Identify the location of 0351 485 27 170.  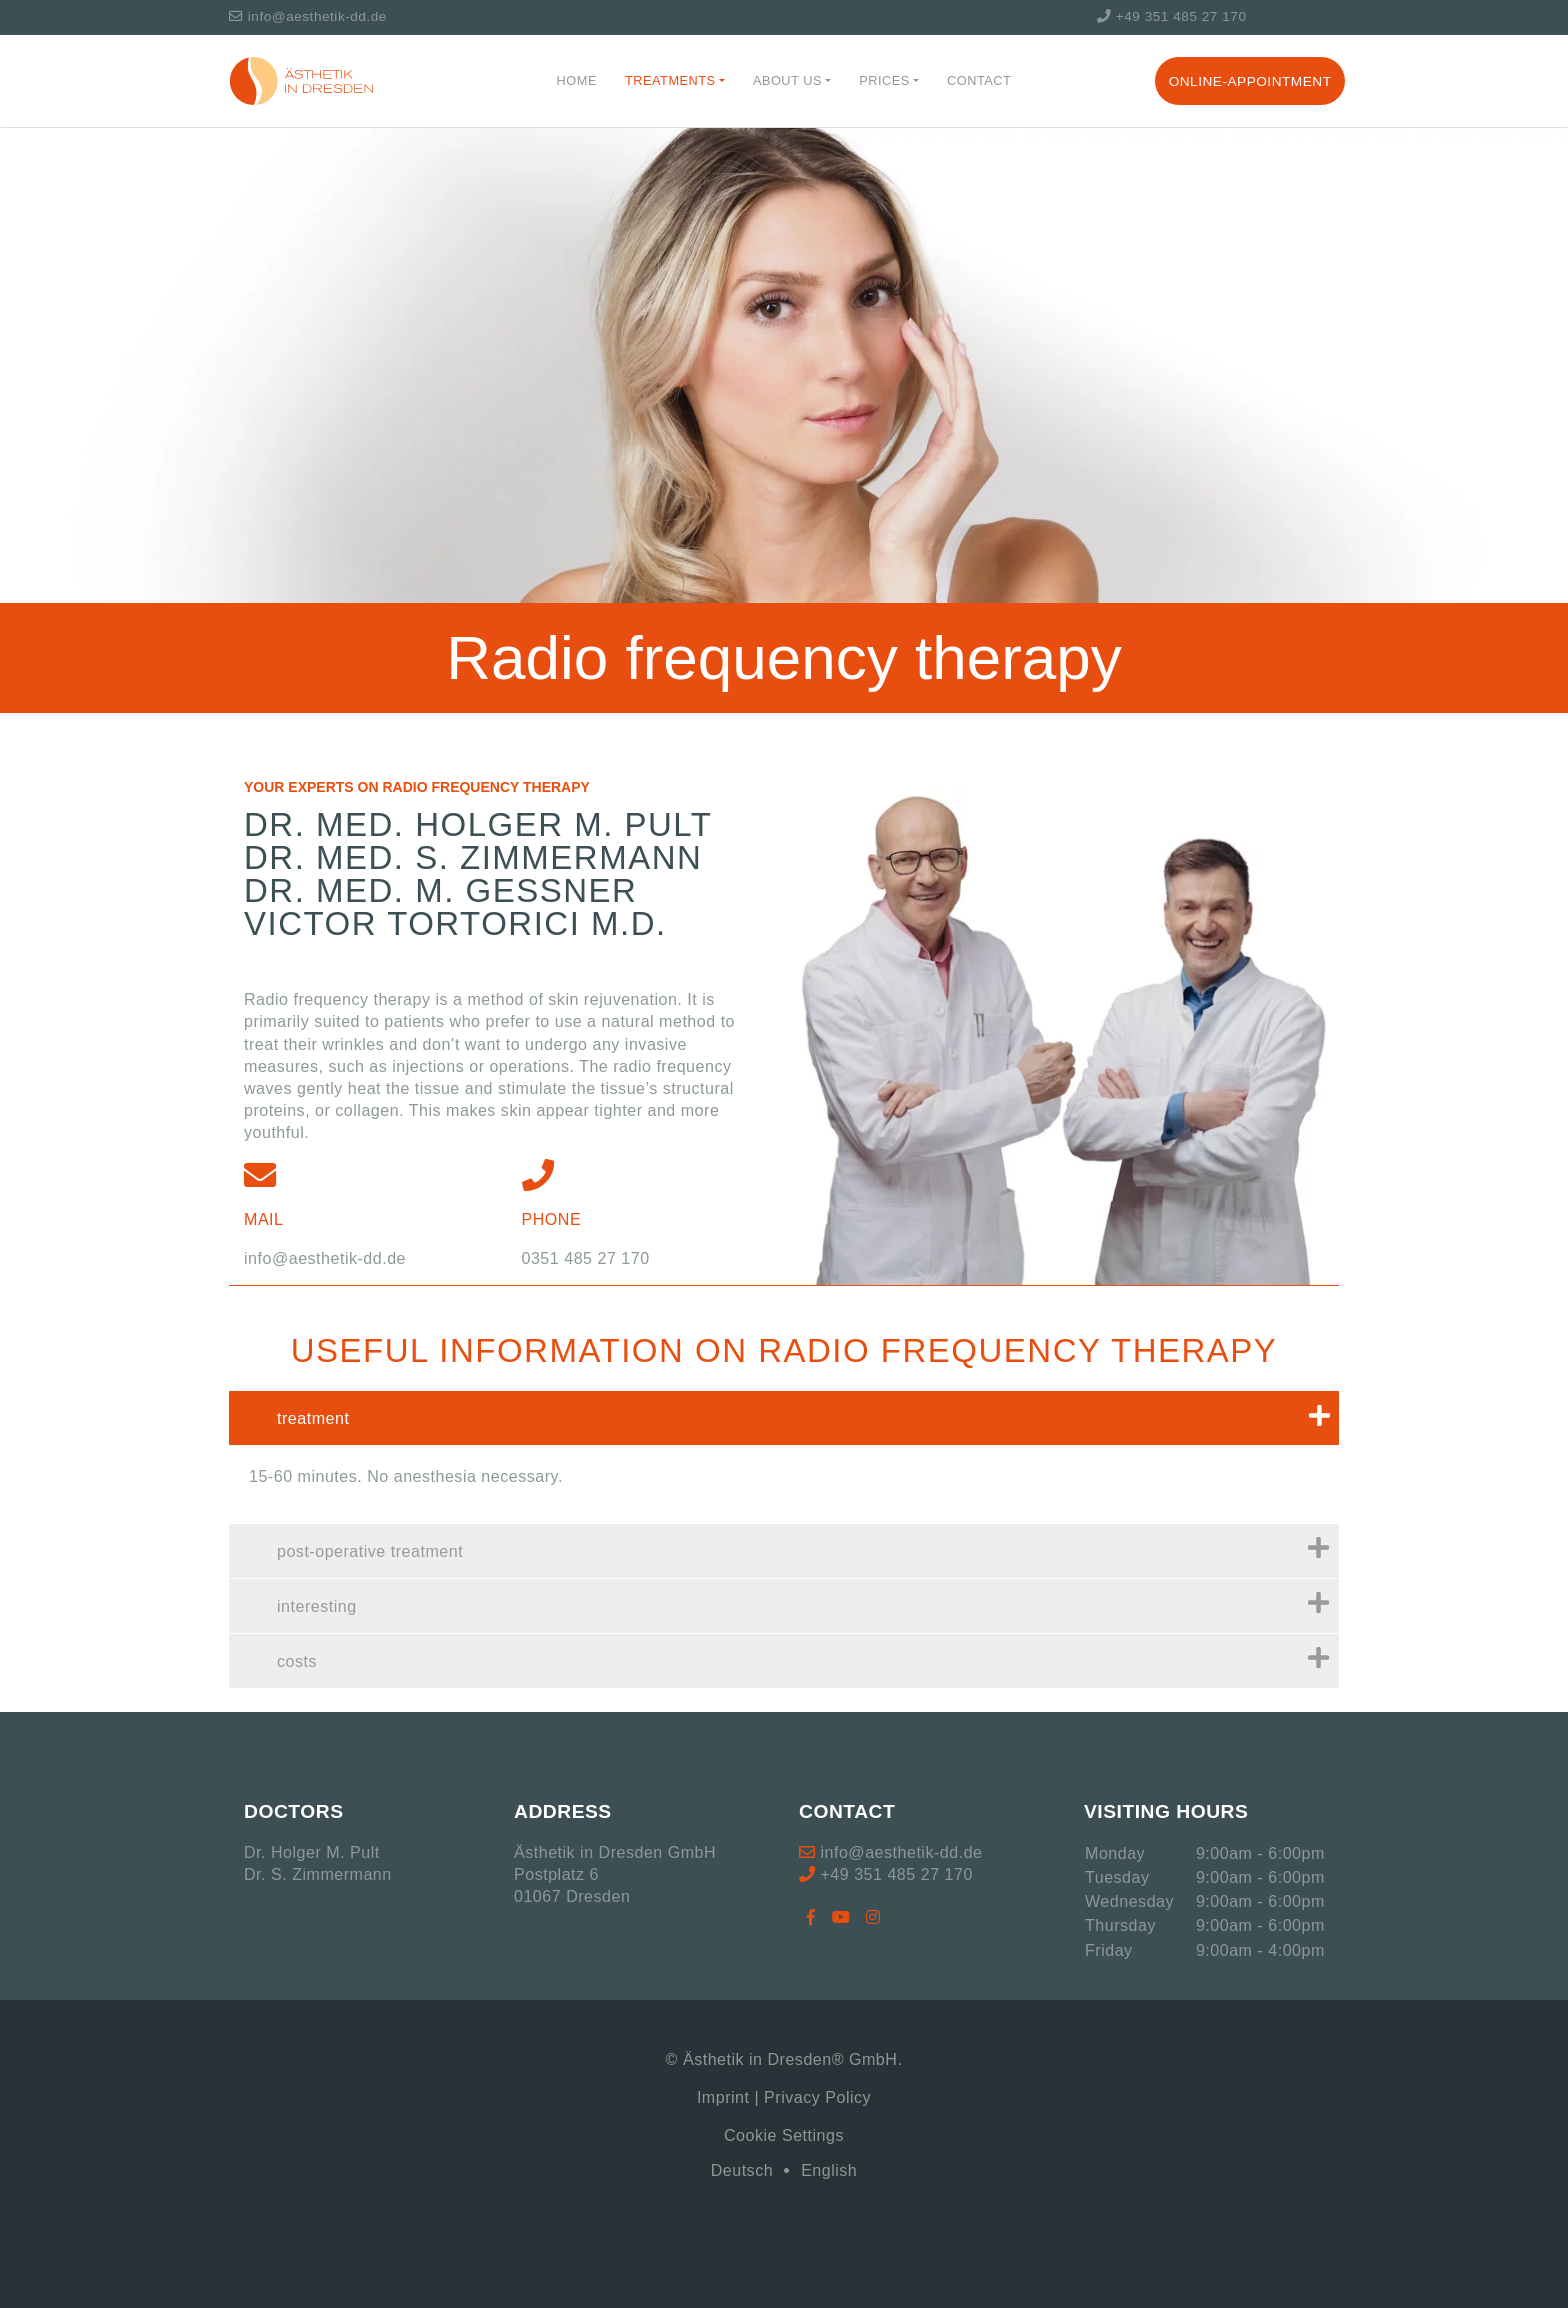
(586, 1258).